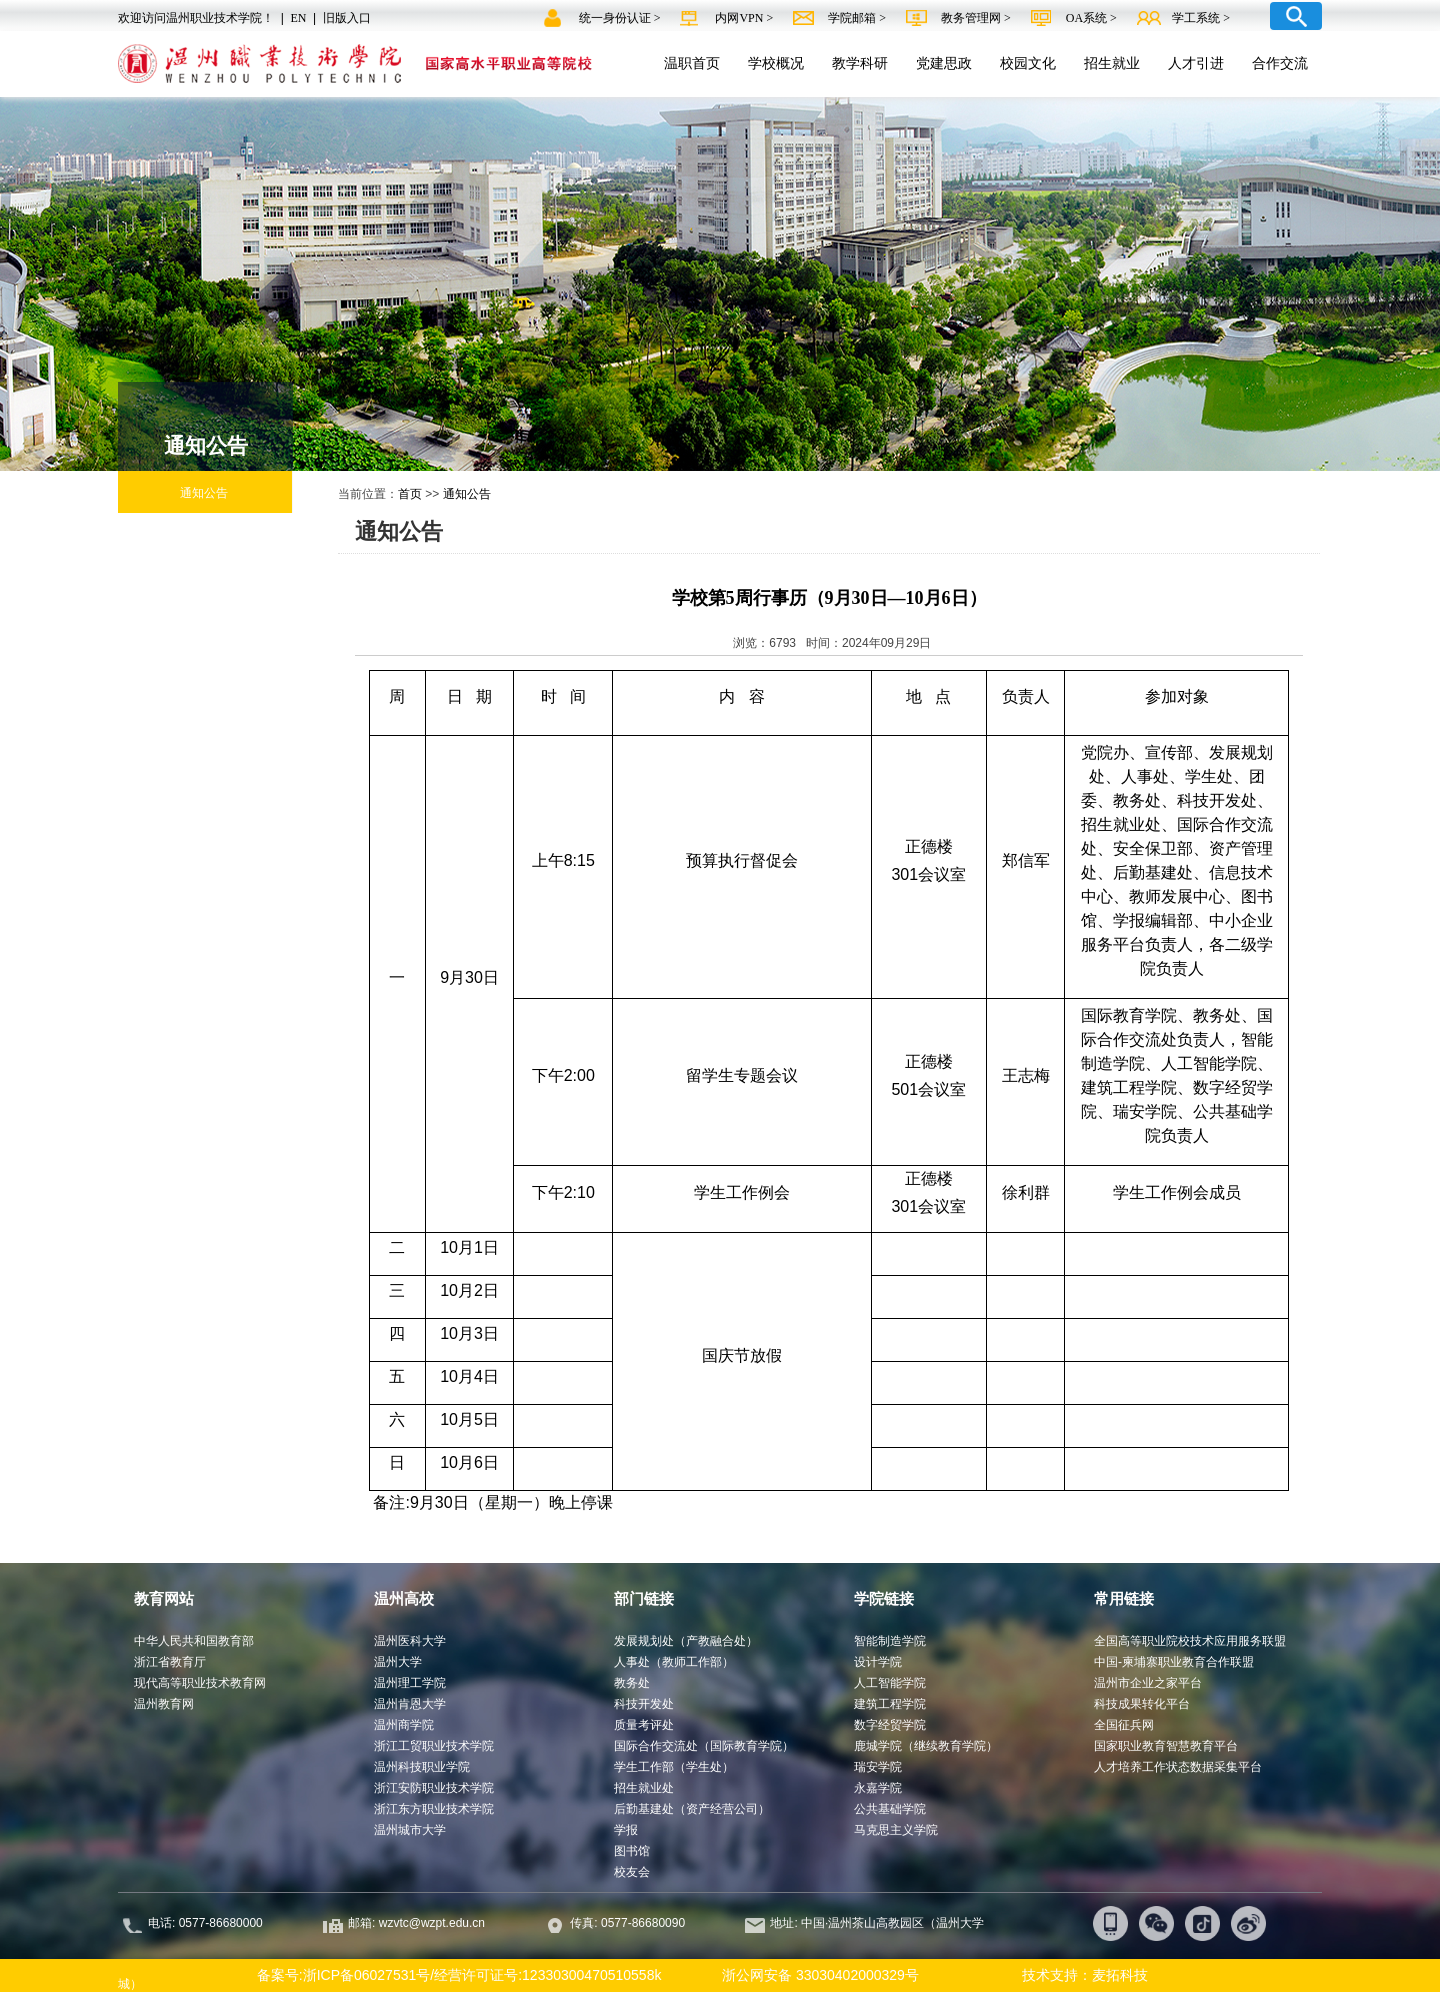 This screenshot has width=1440, height=2015. What do you see at coordinates (674, 1767) in the screenshot?
I see `学生工作部（学生处）` at bounding box center [674, 1767].